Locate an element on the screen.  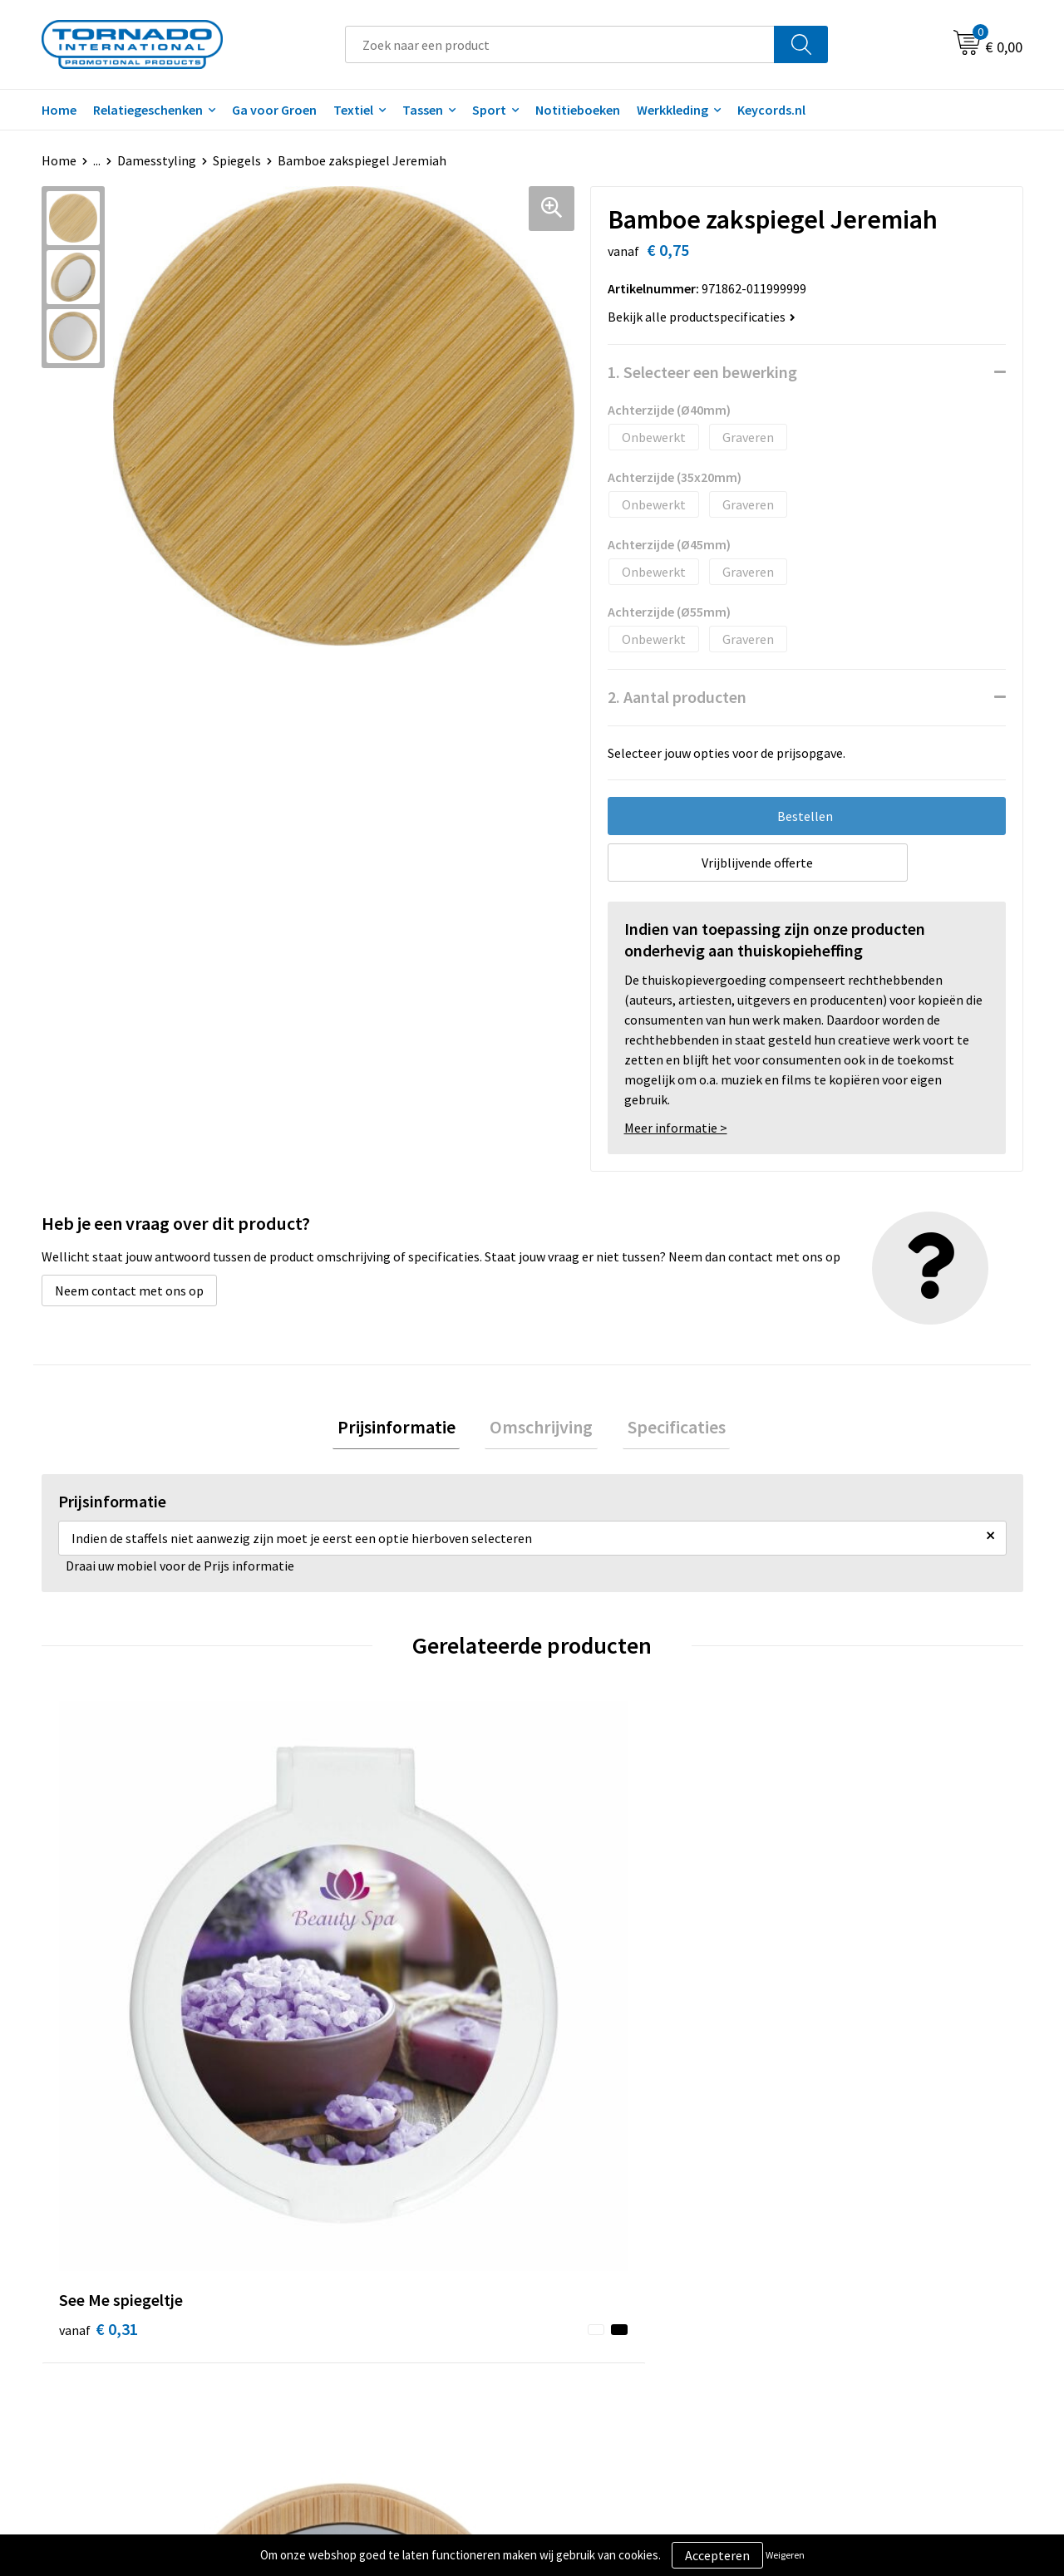
€ 0,64 is located at coordinates (834, 1999).